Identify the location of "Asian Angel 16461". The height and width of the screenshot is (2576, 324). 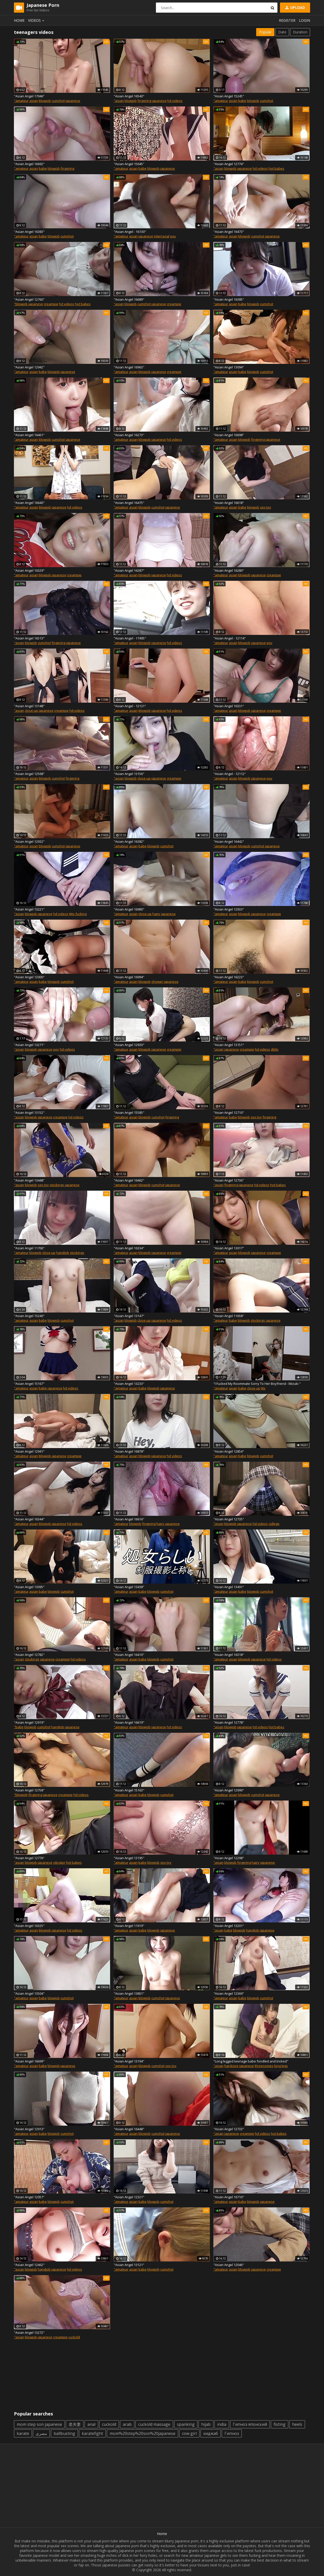
(29, 435).